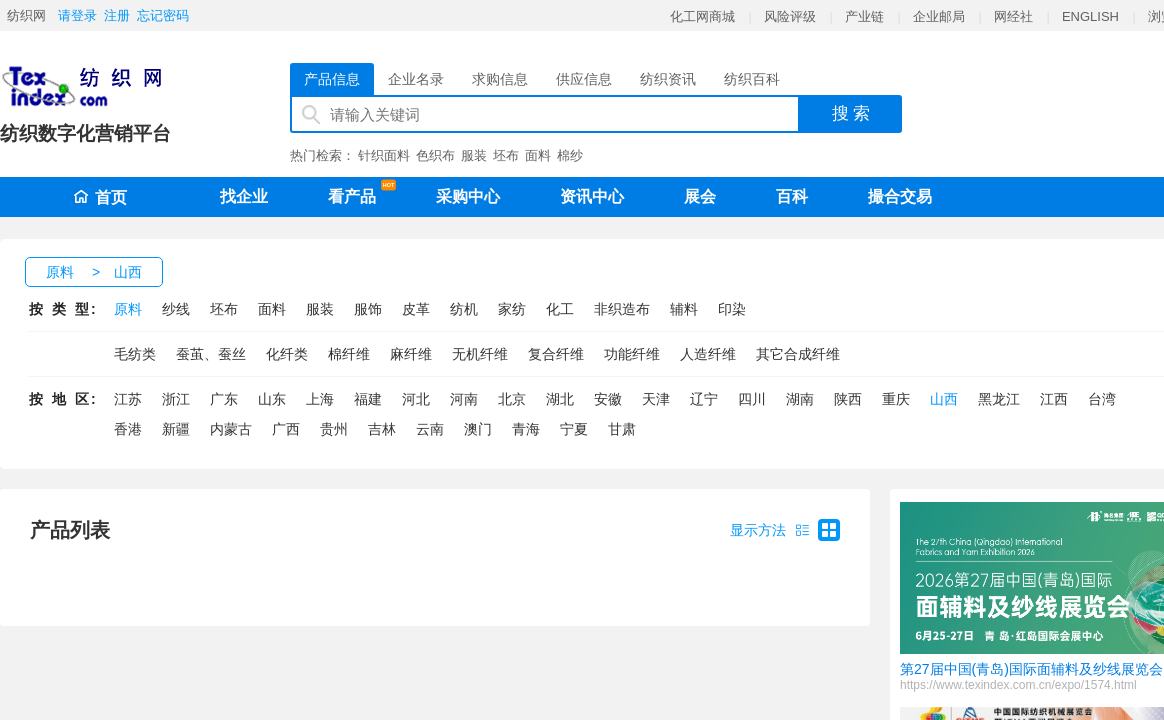 The image size is (1164, 720). Describe the element at coordinates (864, 16) in the screenshot. I see `产业链` at that location.